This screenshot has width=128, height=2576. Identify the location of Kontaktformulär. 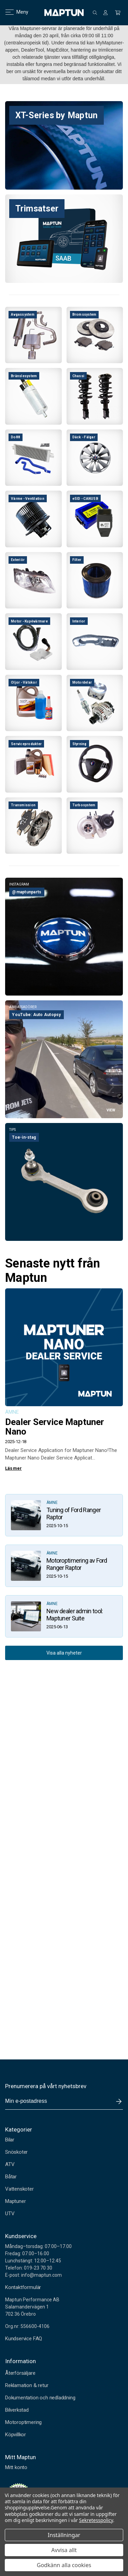
(23, 2287).